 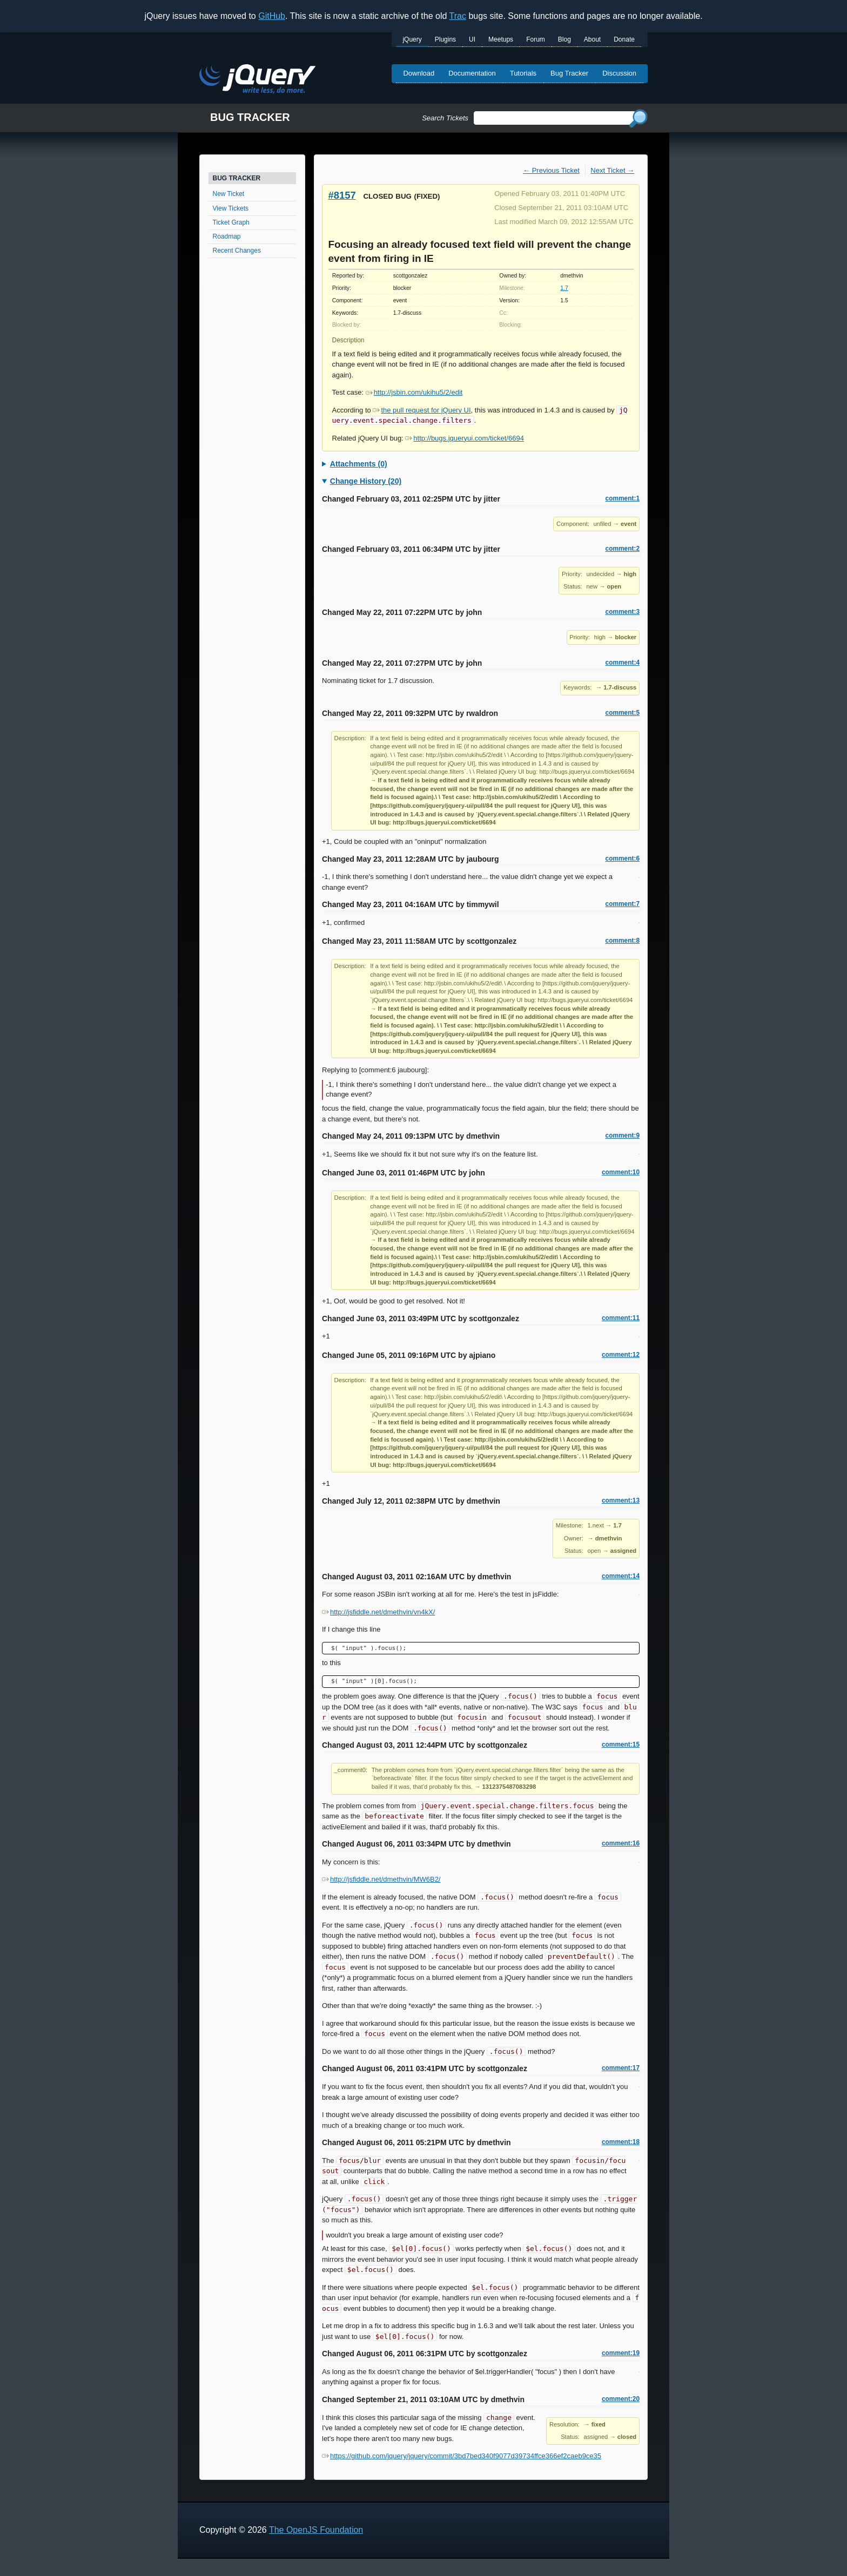 What do you see at coordinates (621, 2353) in the screenshot?
I see `comment:19` at bounding box center [621, 2353].